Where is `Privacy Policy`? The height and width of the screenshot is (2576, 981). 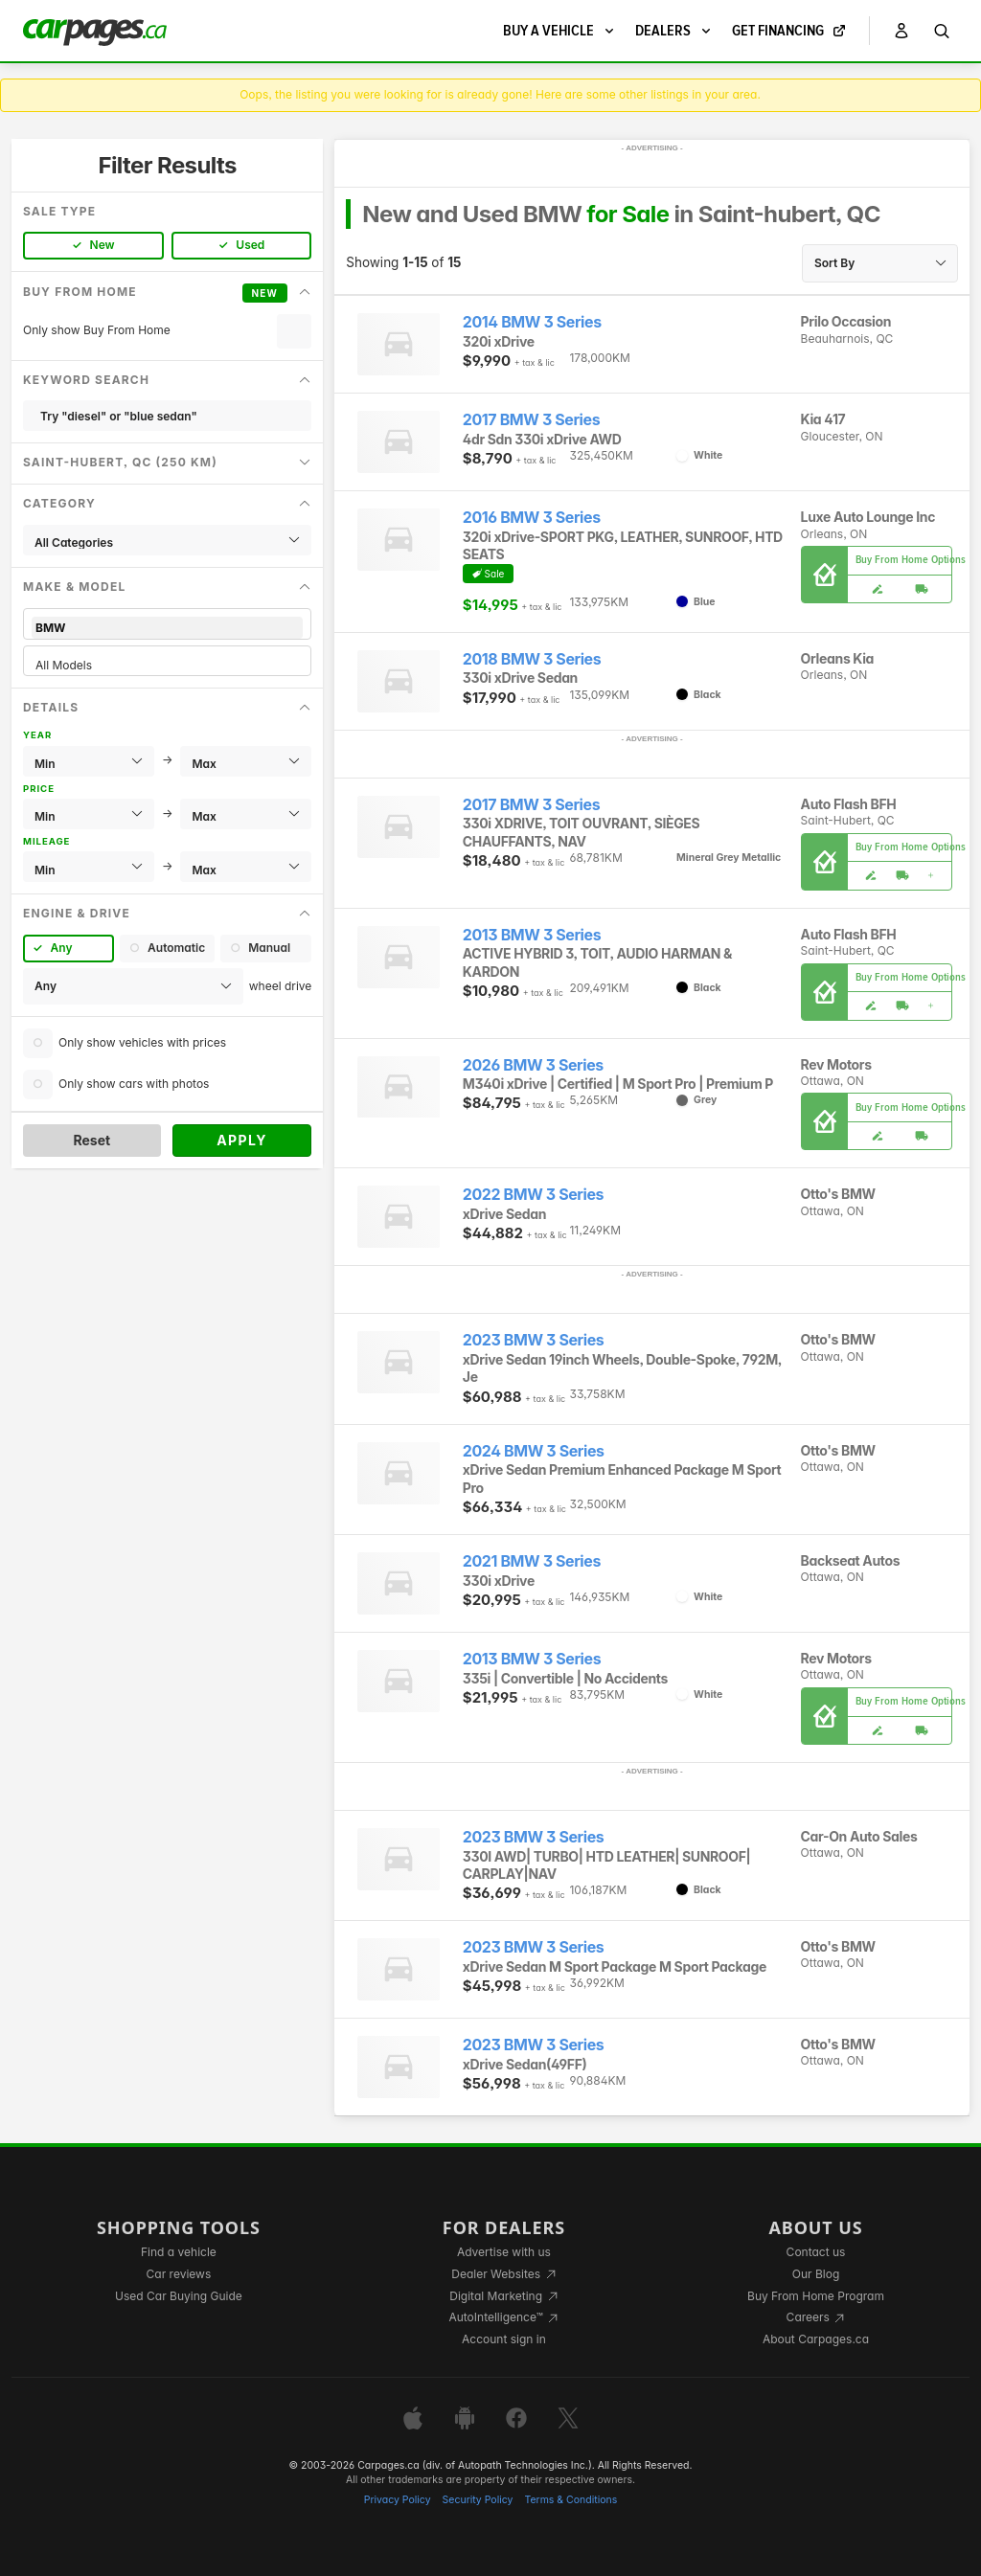
Privacy Policy is located at coordinates (397, 2500).